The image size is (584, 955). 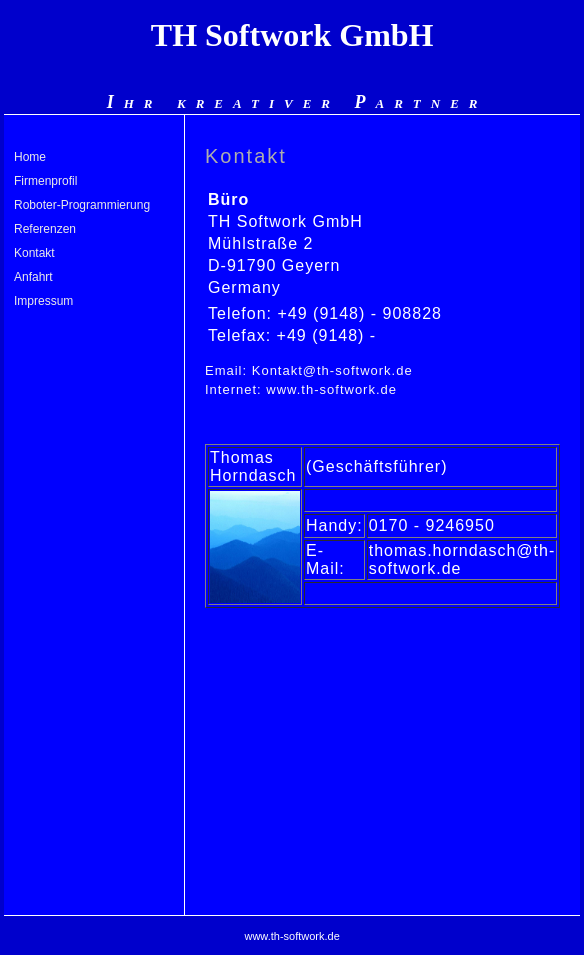 I want to click on Anfahrt, so click(x=33, y=277).